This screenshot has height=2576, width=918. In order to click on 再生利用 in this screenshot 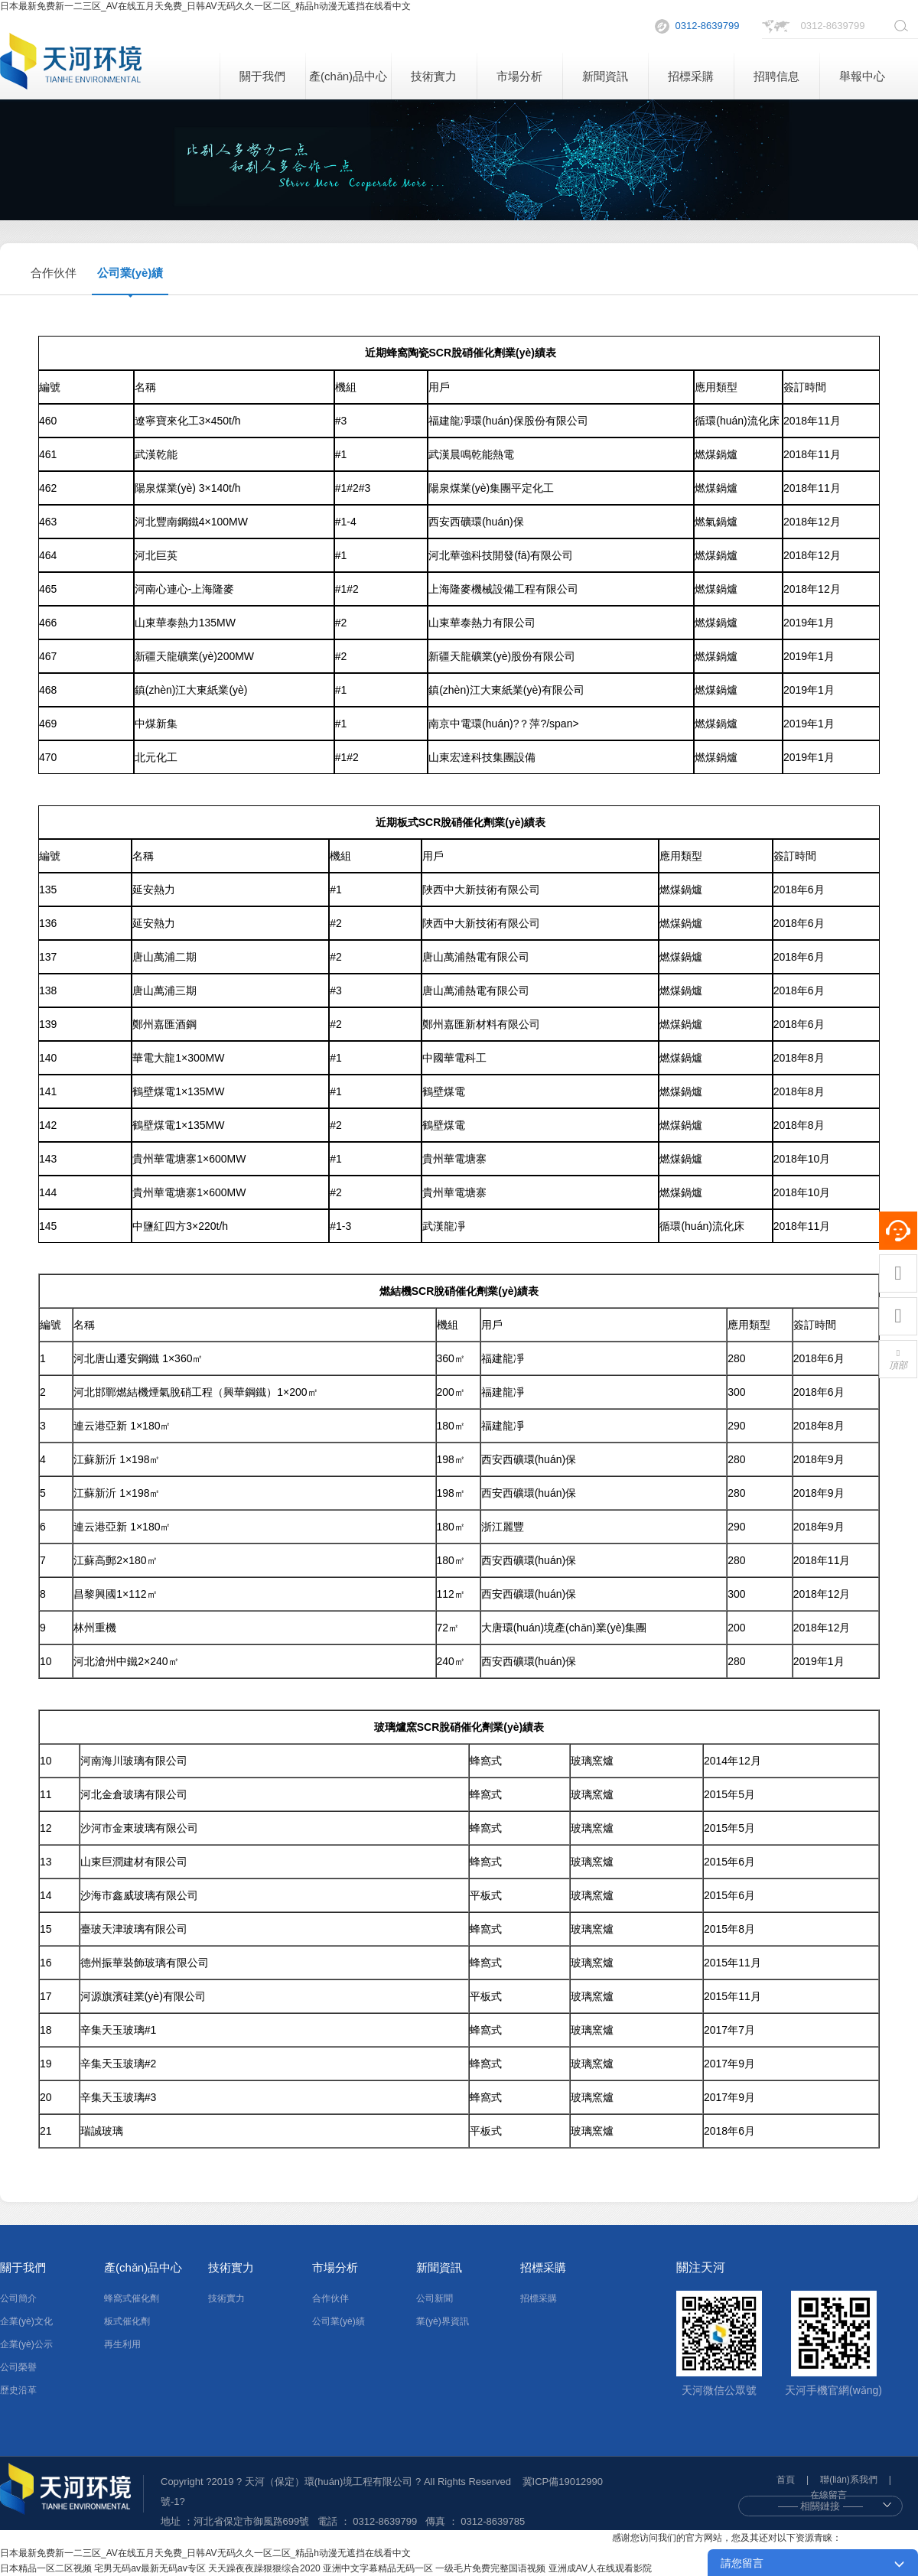, I will do `click(122, 2344)`.